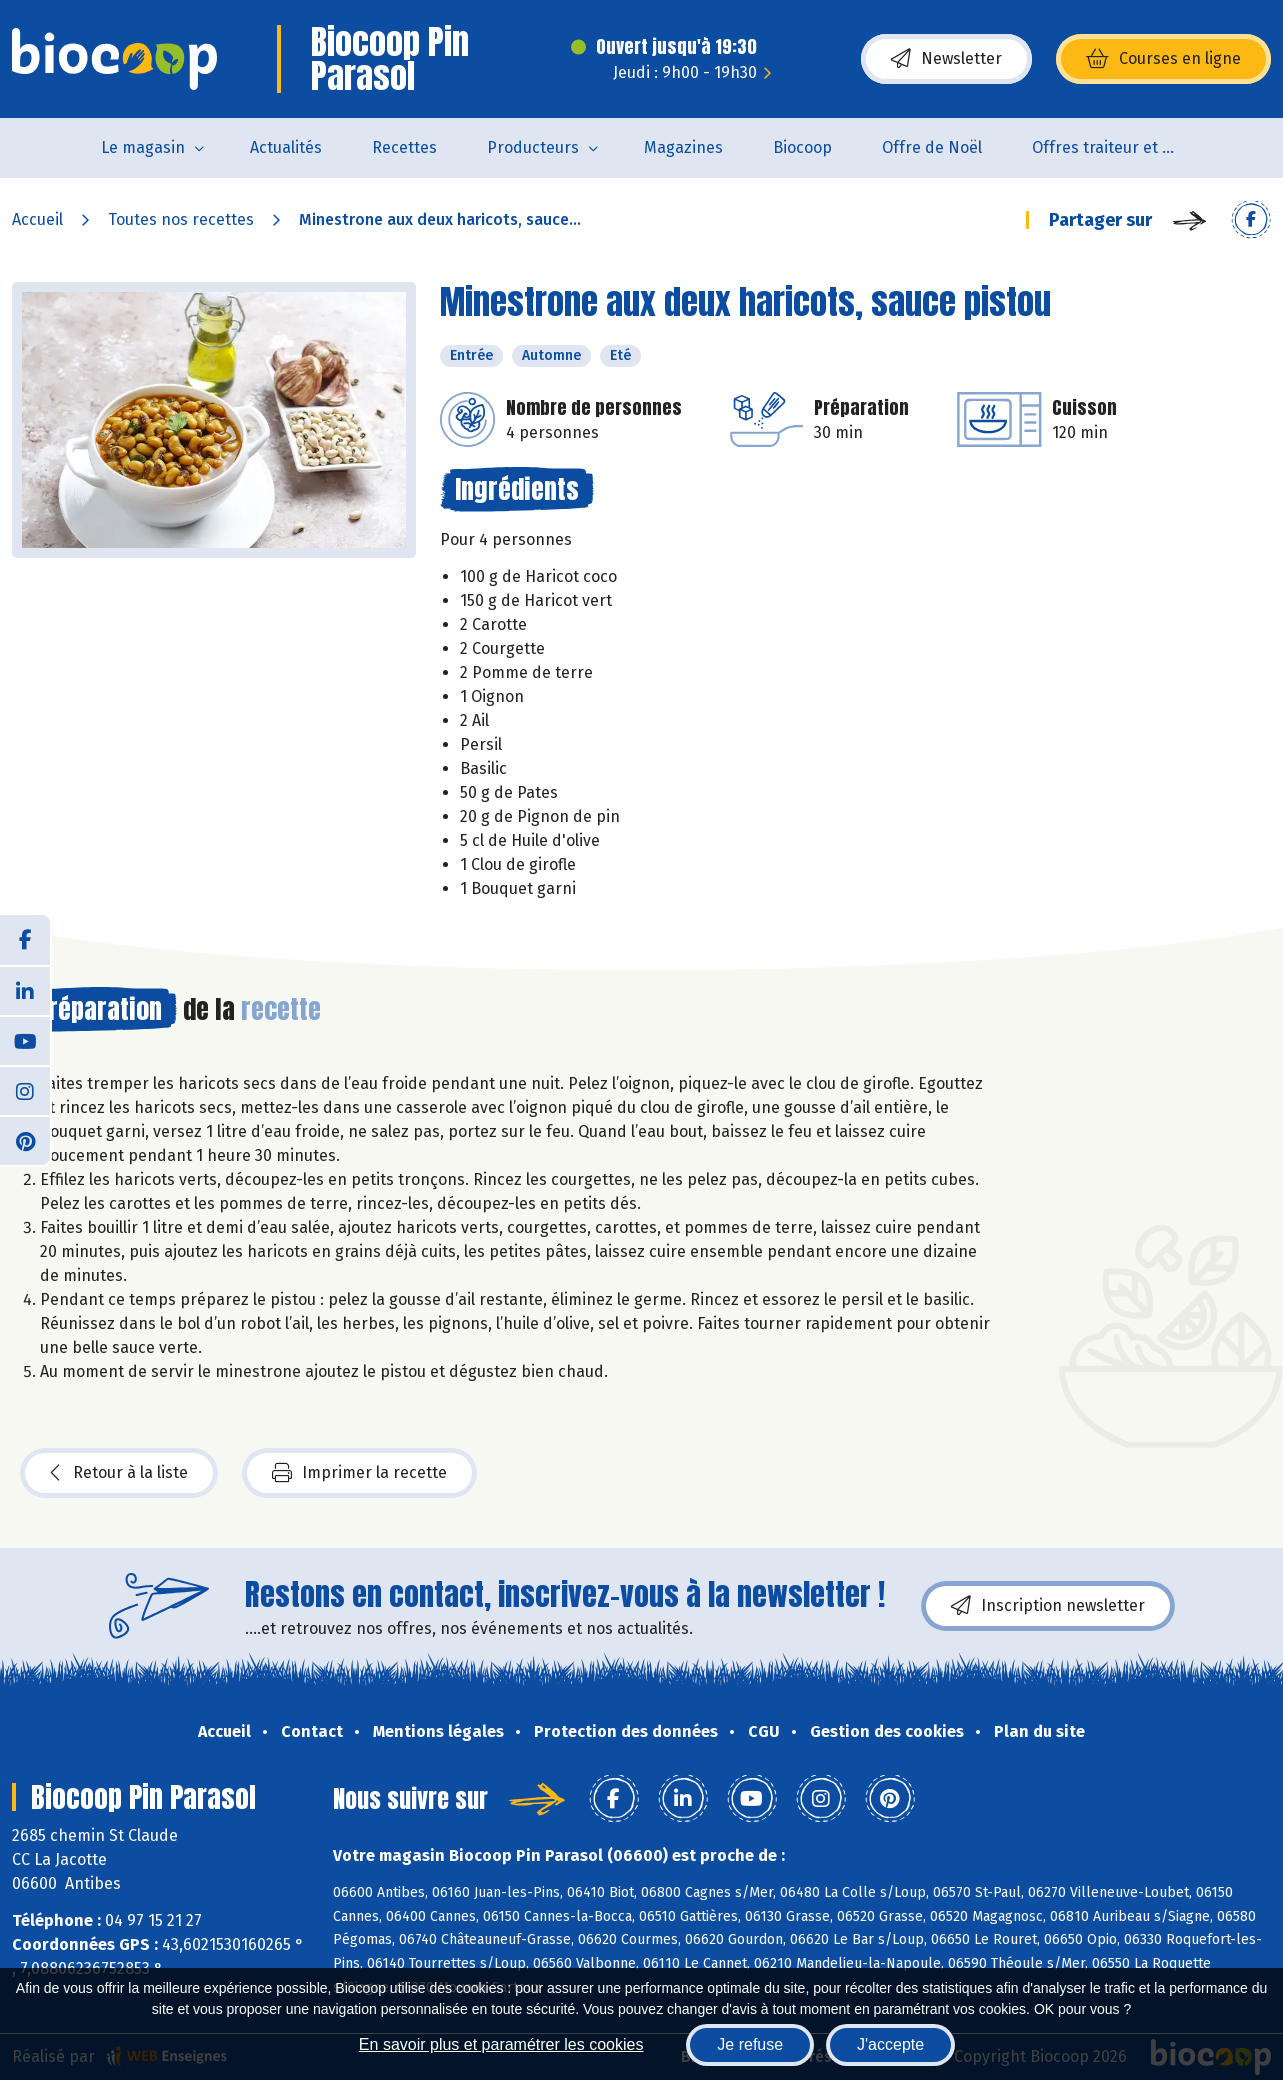  Describe the element at coordinates (932, 147) in the screenshot. I see `Offre de Noël` at that location.